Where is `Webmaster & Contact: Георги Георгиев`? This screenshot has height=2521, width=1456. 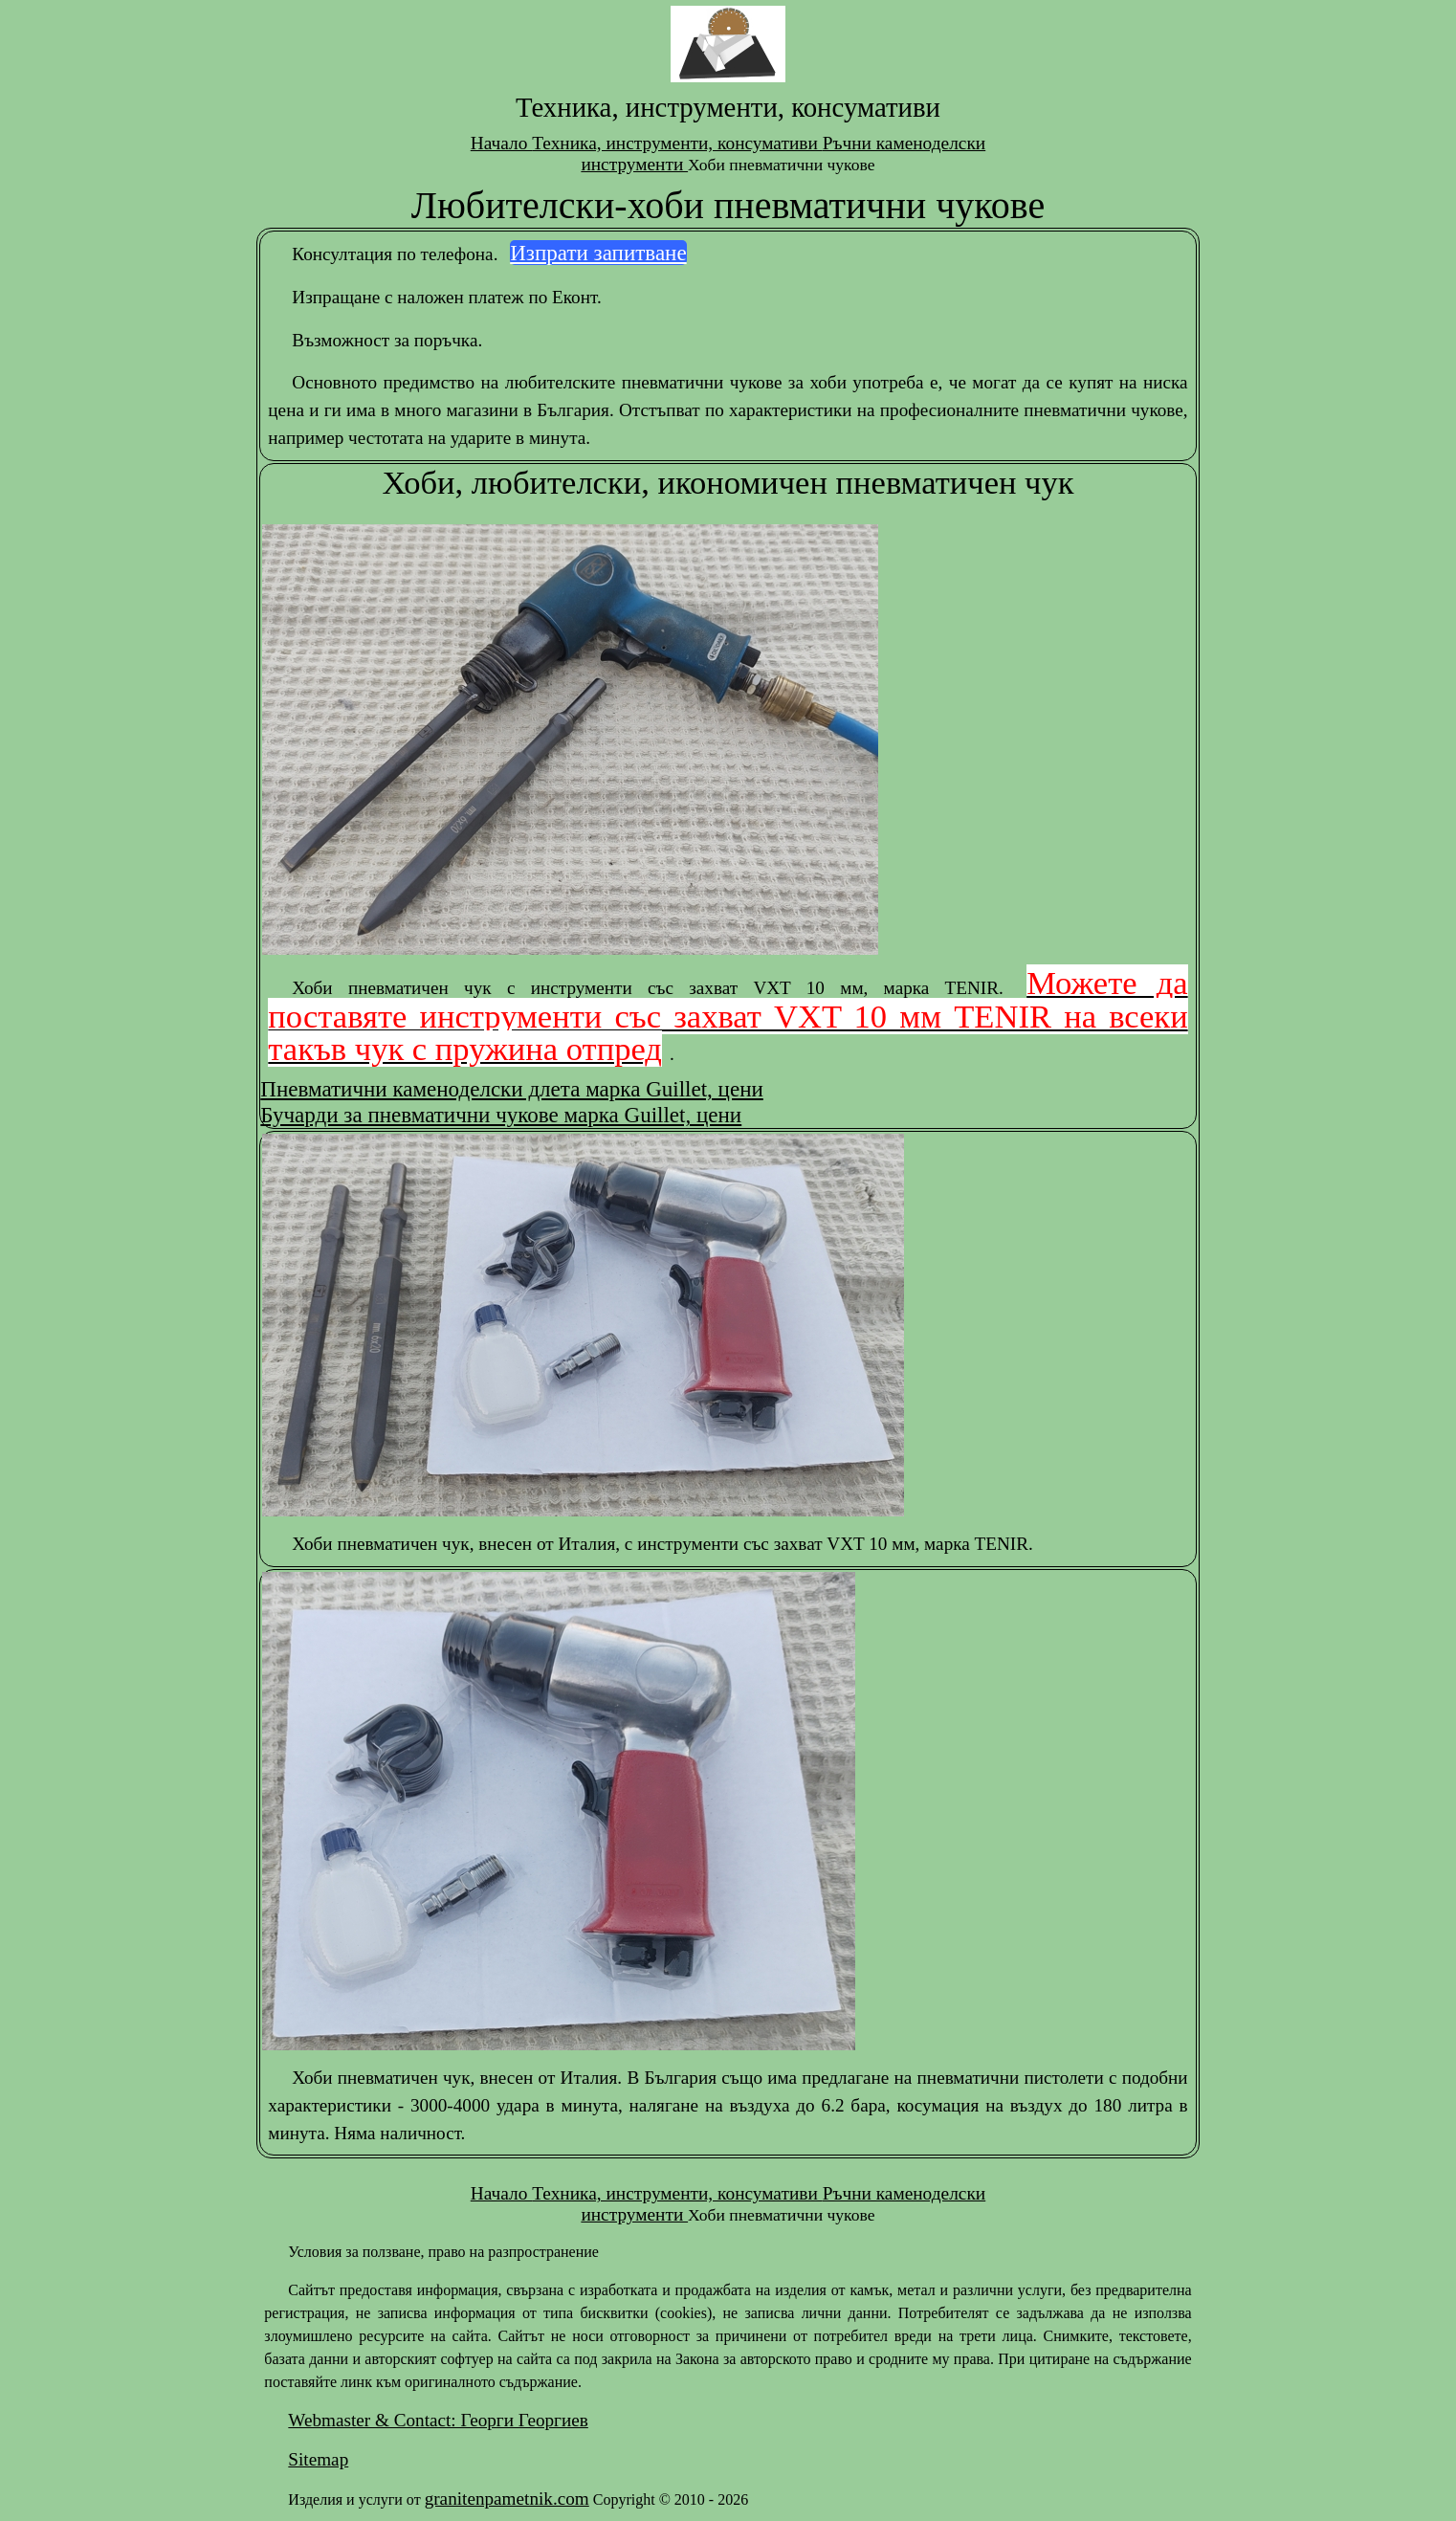
Webmaster & Contact: Георги Георгиев is located at coordinates (437, 2420).